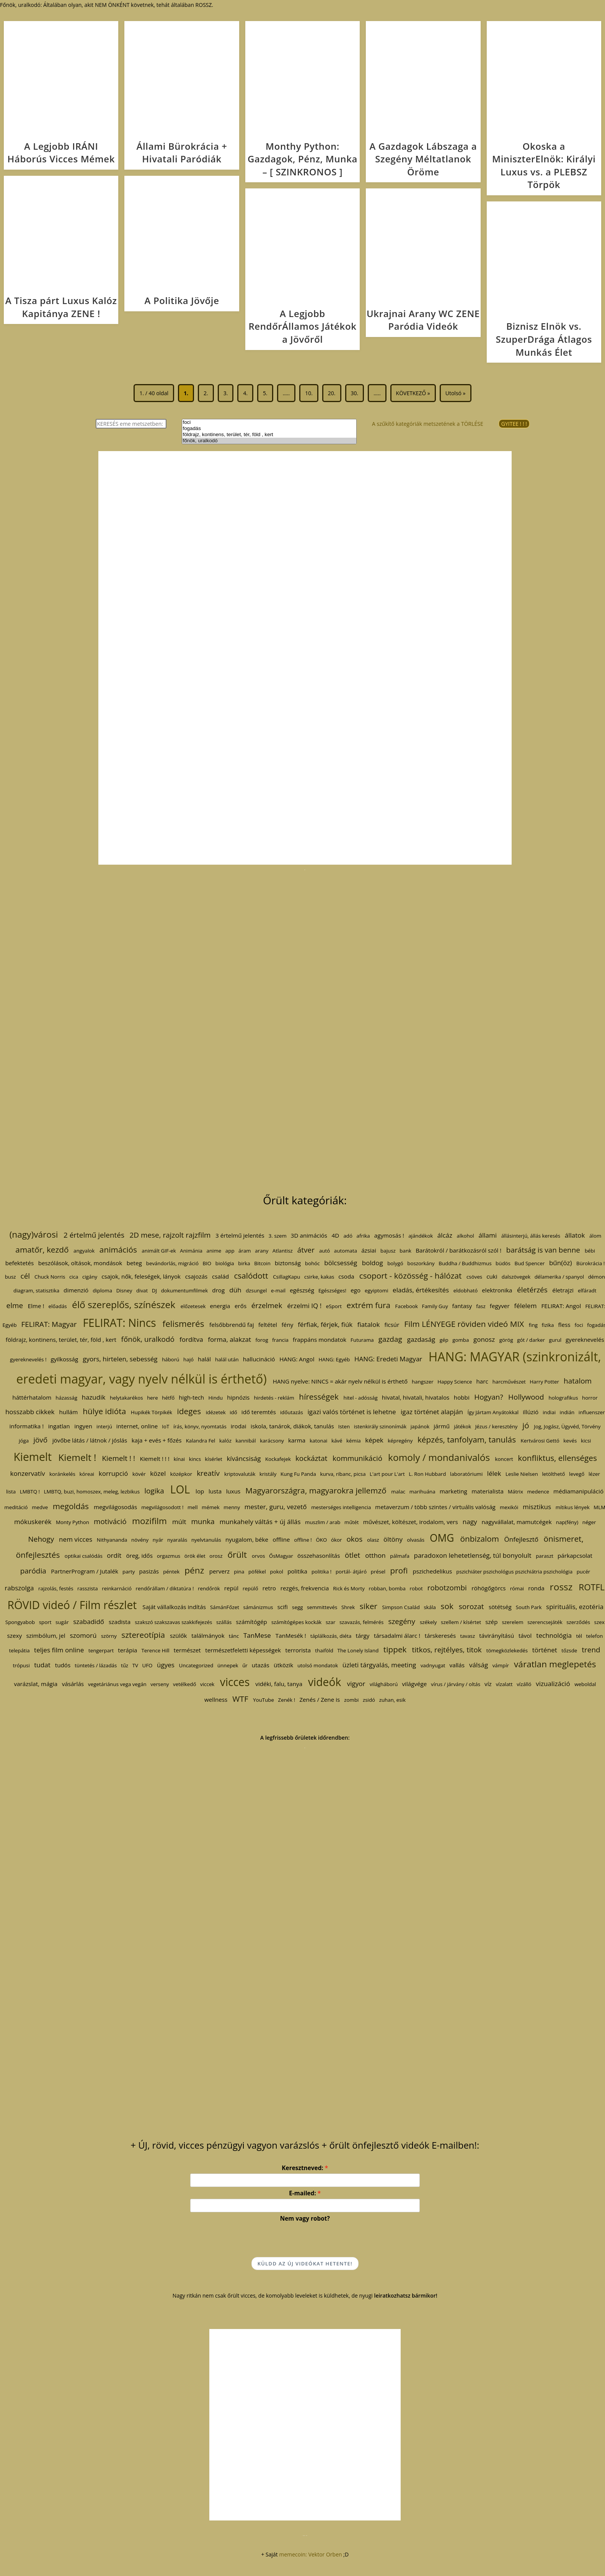  Describe the element at coordinates (544, 1649) in the screenshot. I see `történet` at that location.